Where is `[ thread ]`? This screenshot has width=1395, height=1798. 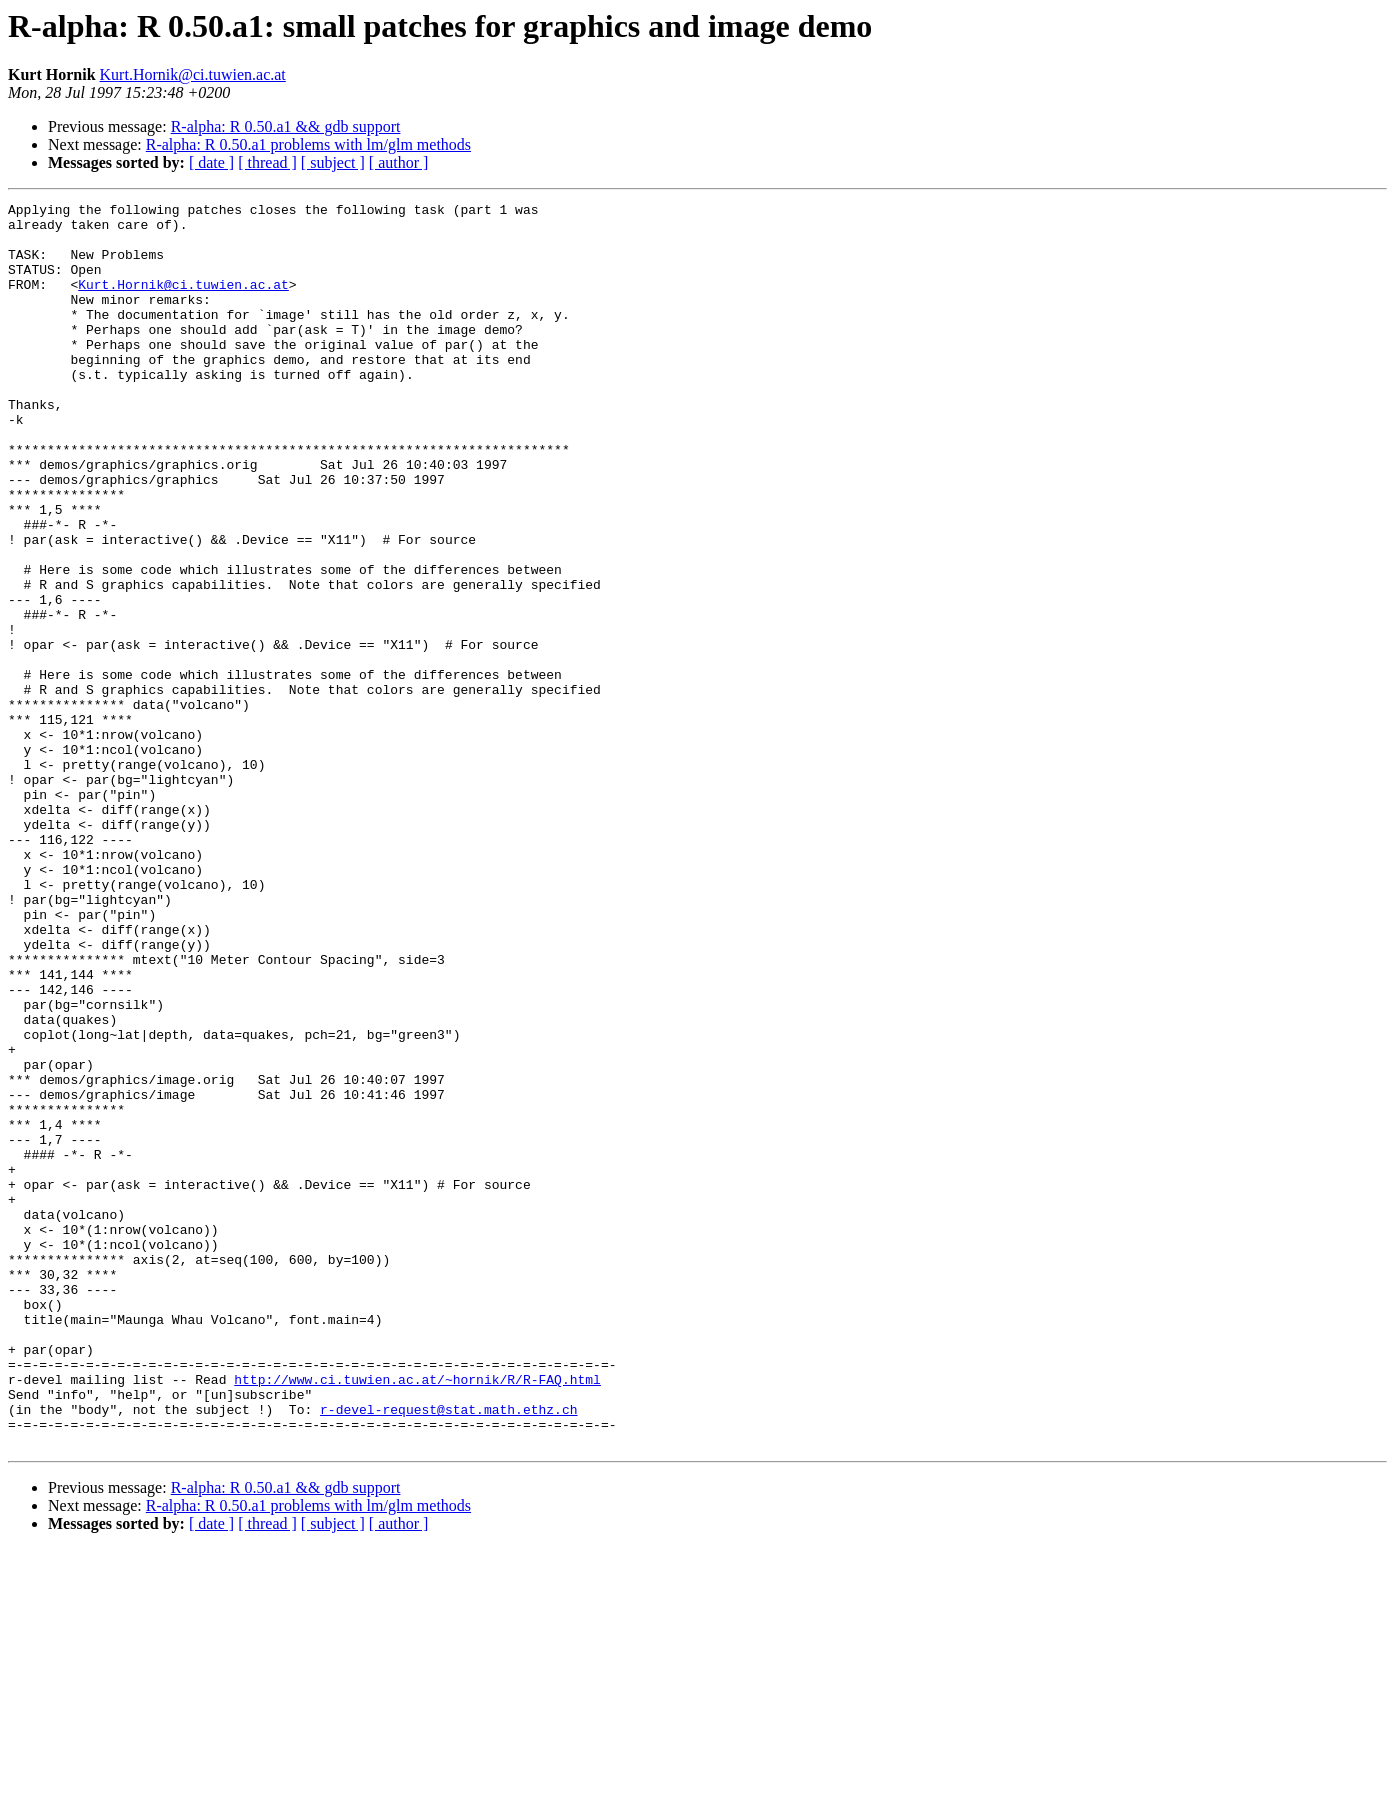
[ thread ] is located at coordinates (267, 162).